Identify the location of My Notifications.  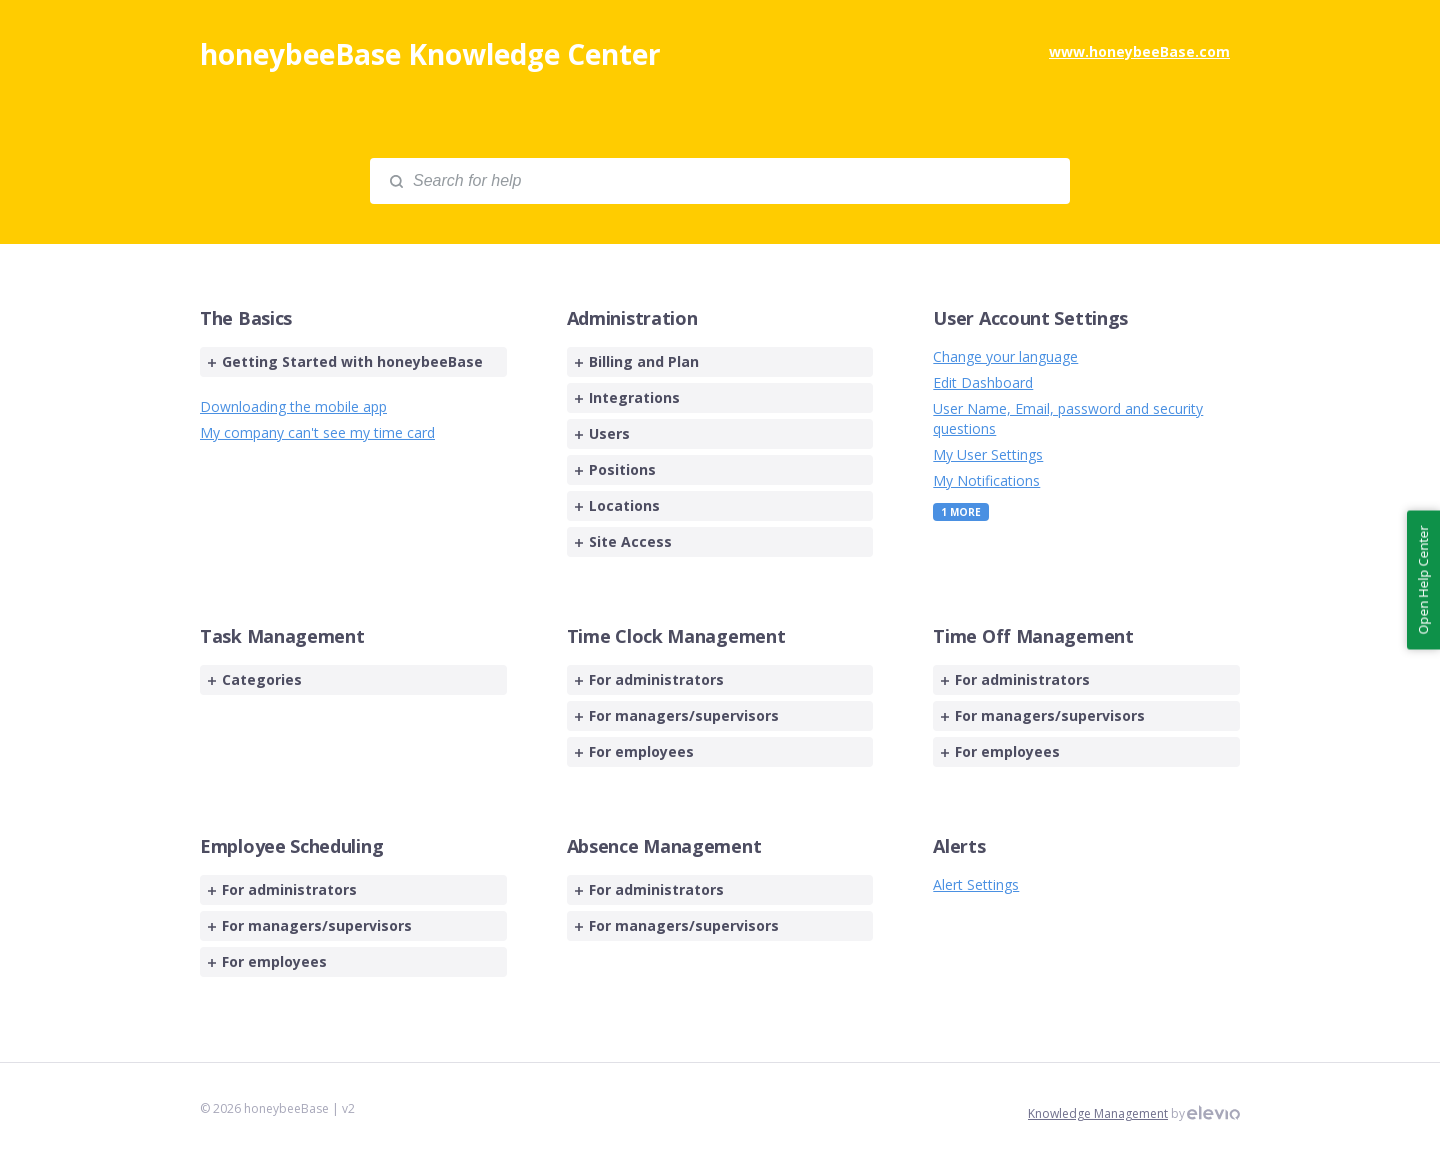
(986, 480).